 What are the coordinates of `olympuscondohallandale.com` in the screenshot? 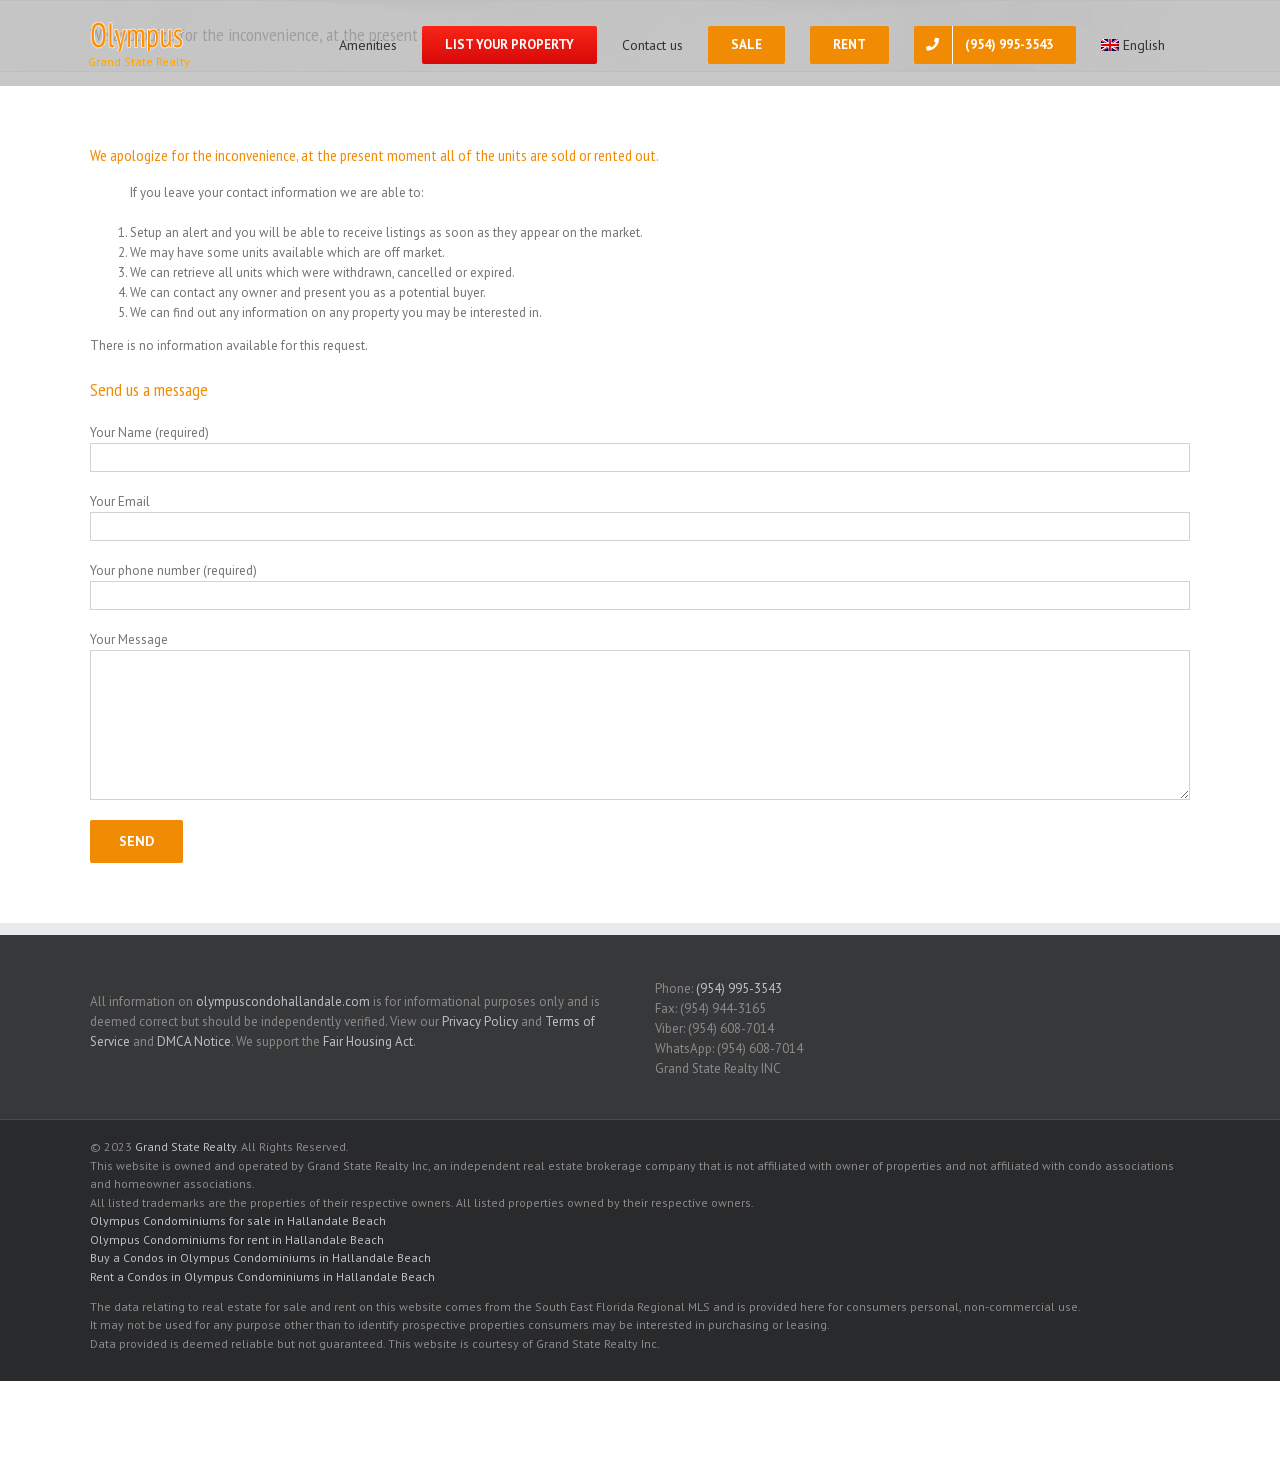 It's located at (283, 1001).